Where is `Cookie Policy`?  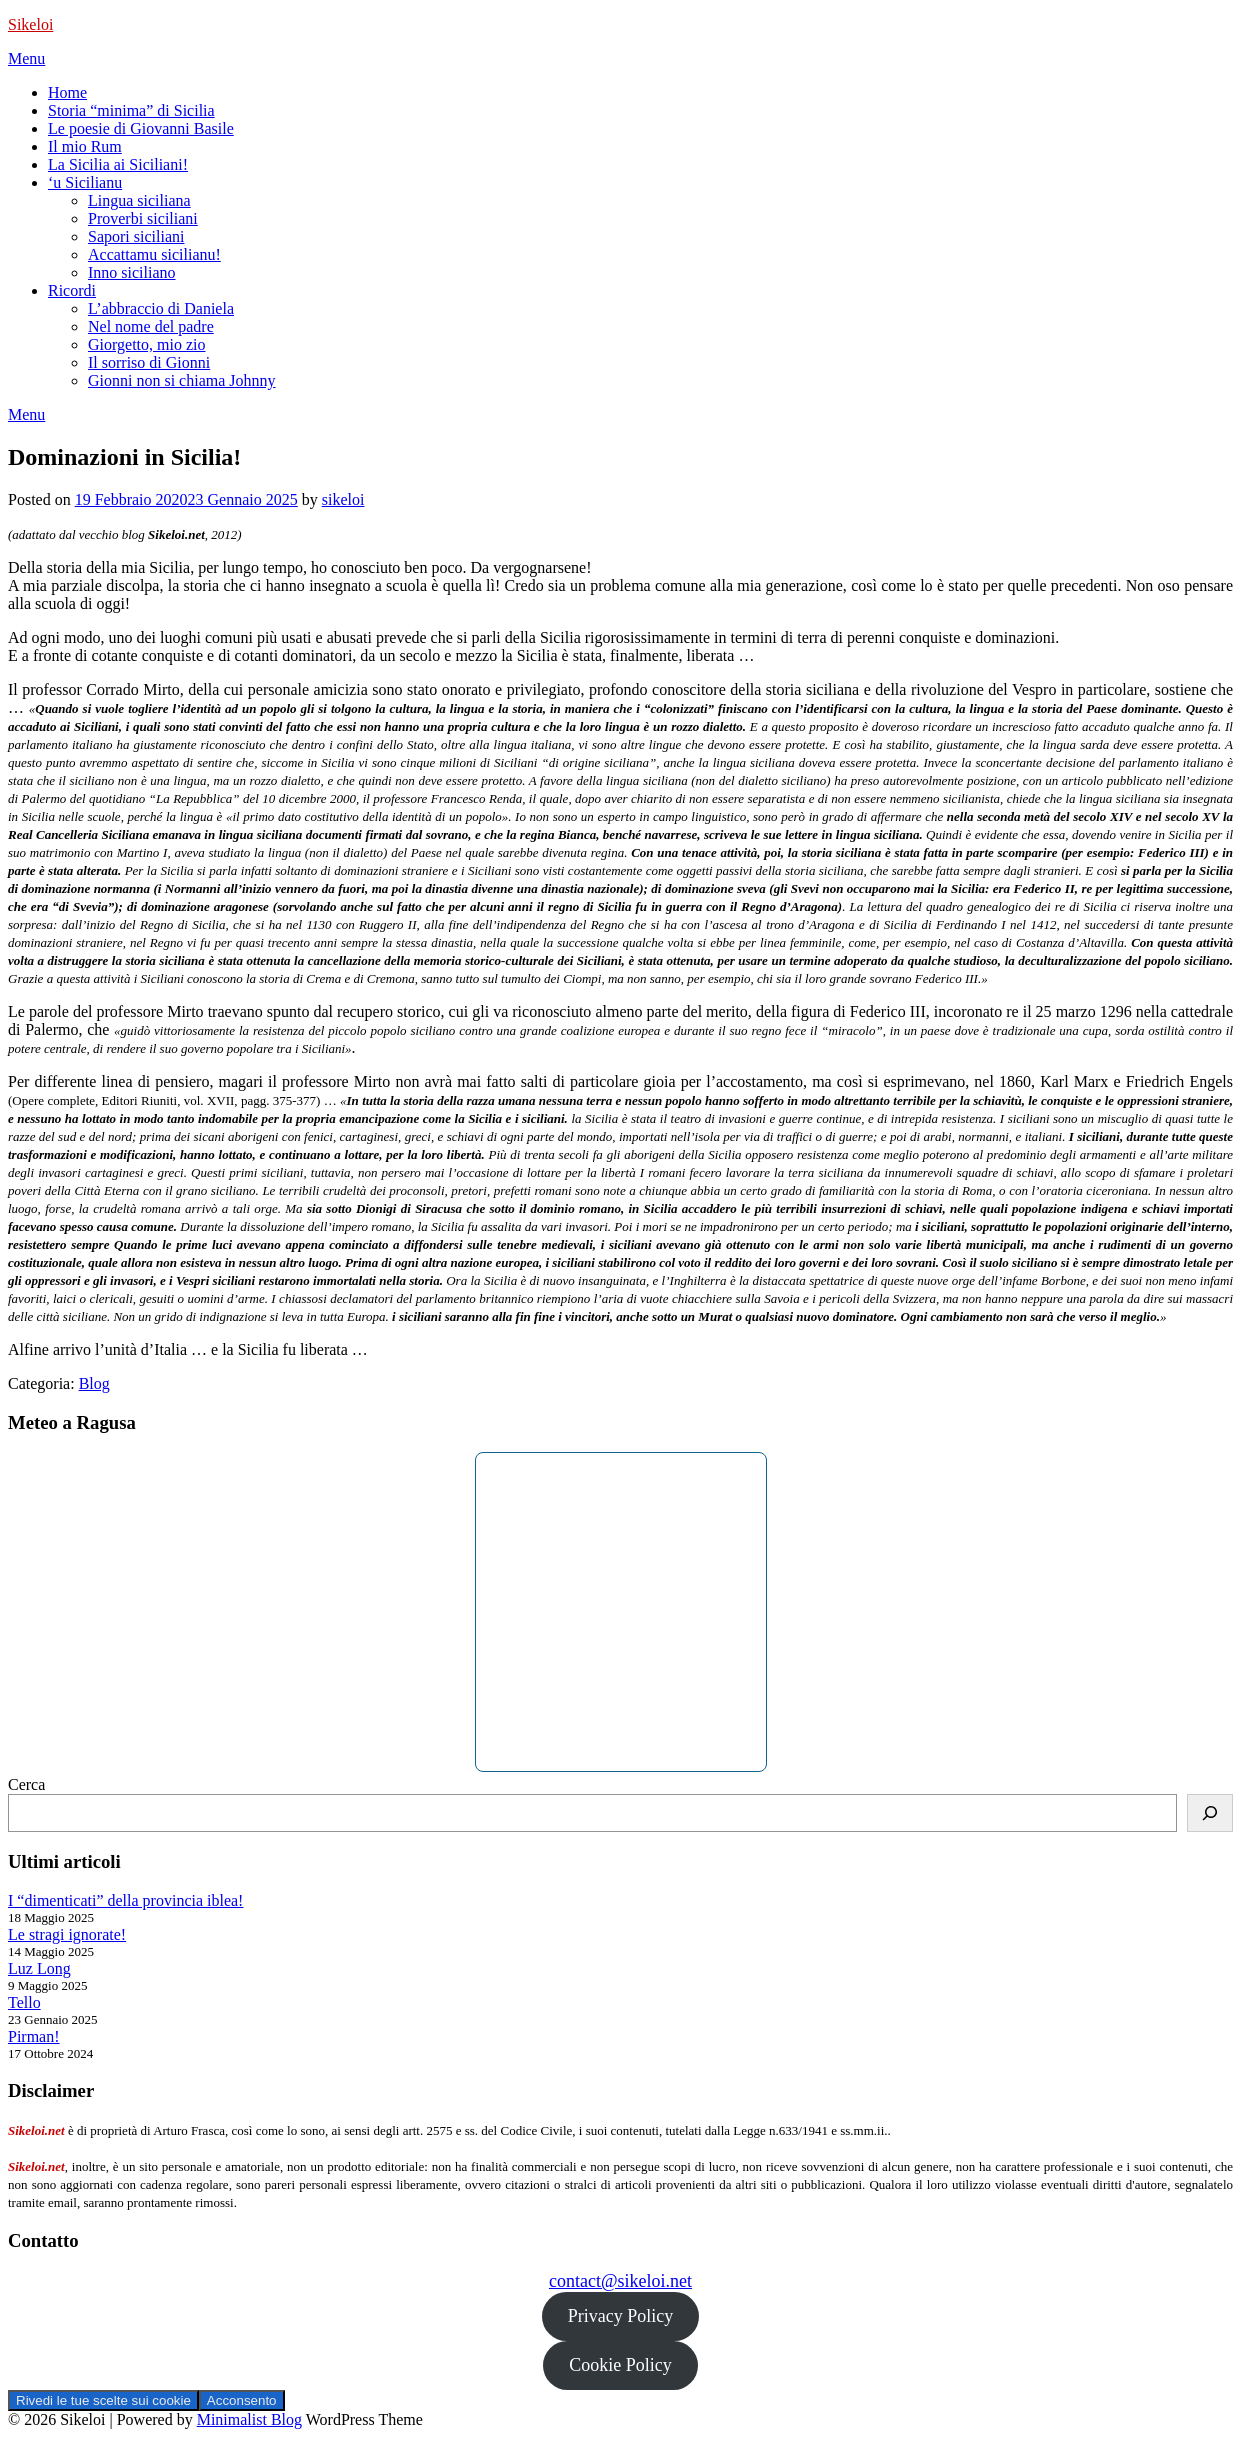
Cookie Policy is located at coordinates (620, 2365).